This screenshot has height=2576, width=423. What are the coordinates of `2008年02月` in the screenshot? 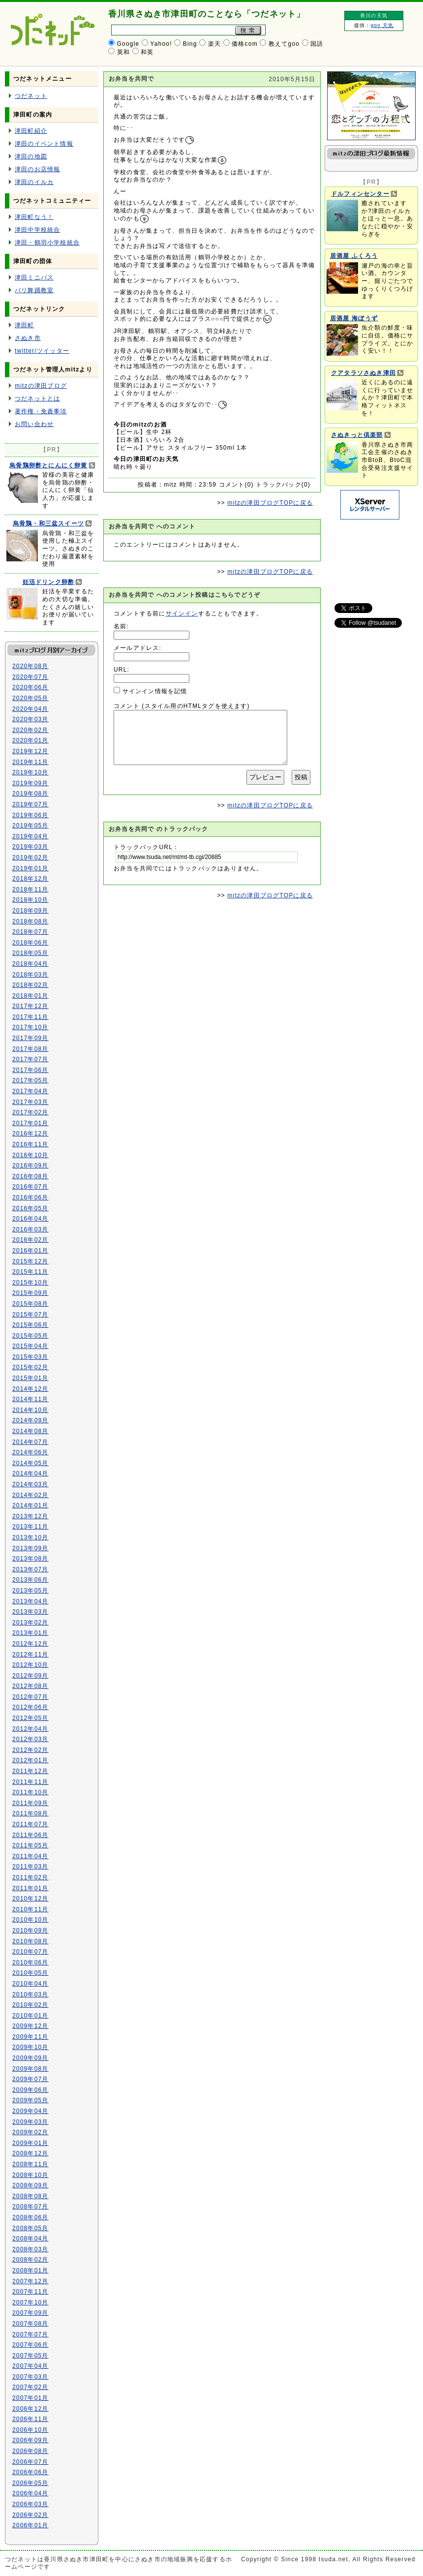 It's located at (30, 2259).